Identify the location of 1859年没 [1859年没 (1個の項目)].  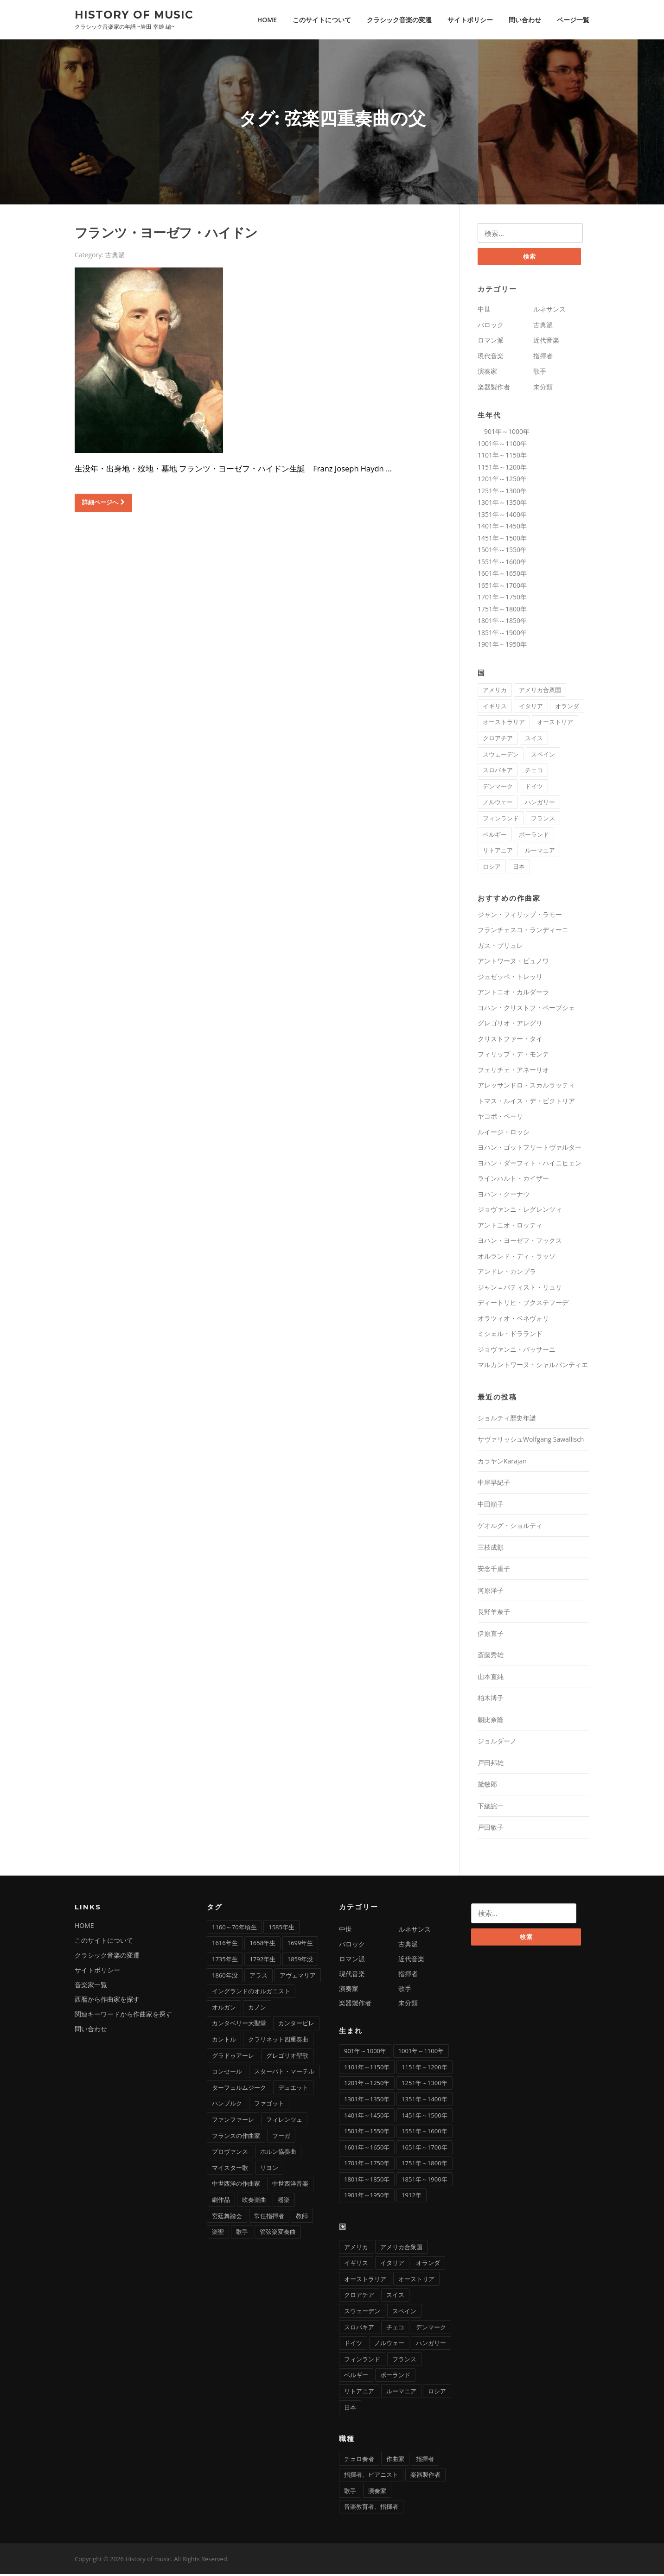
(300, 1961).